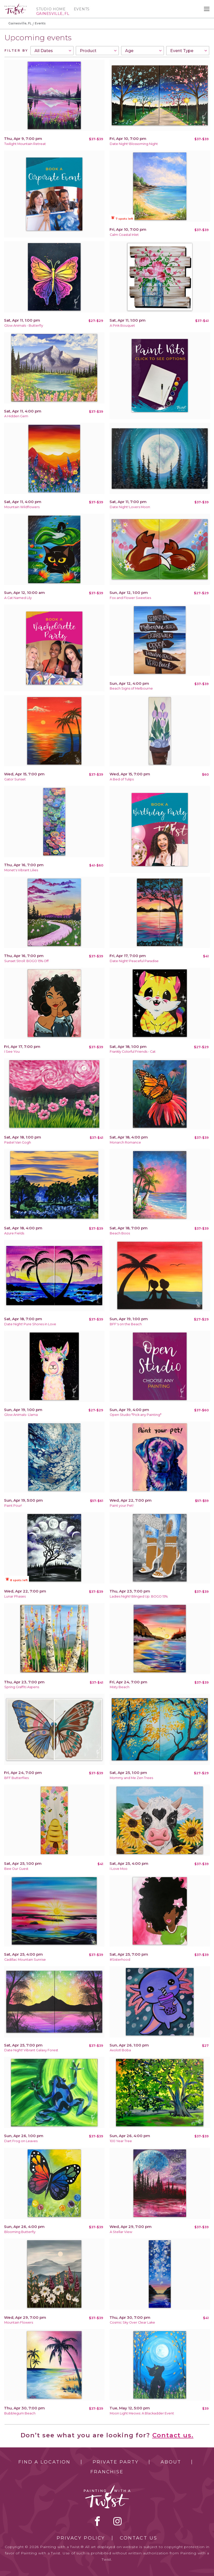 This screenshot has height=2576, width=214. I want to click on Beach Boos, so click(120, 1233).